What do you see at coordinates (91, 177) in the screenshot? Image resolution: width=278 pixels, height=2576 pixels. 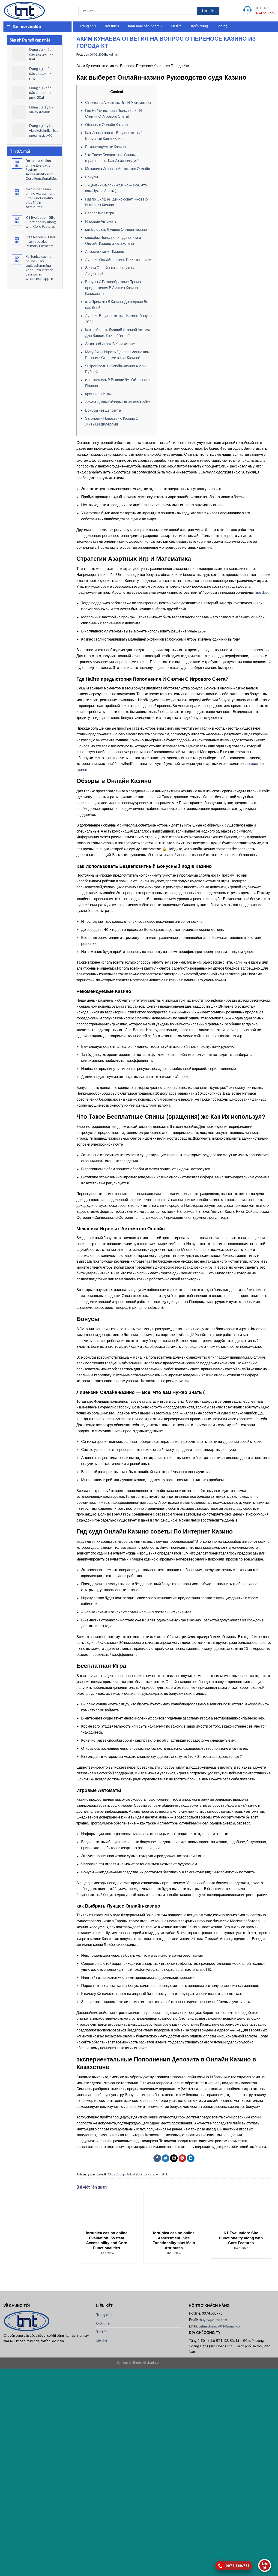 I see `Бонусы` at bounding box center [91, 177].